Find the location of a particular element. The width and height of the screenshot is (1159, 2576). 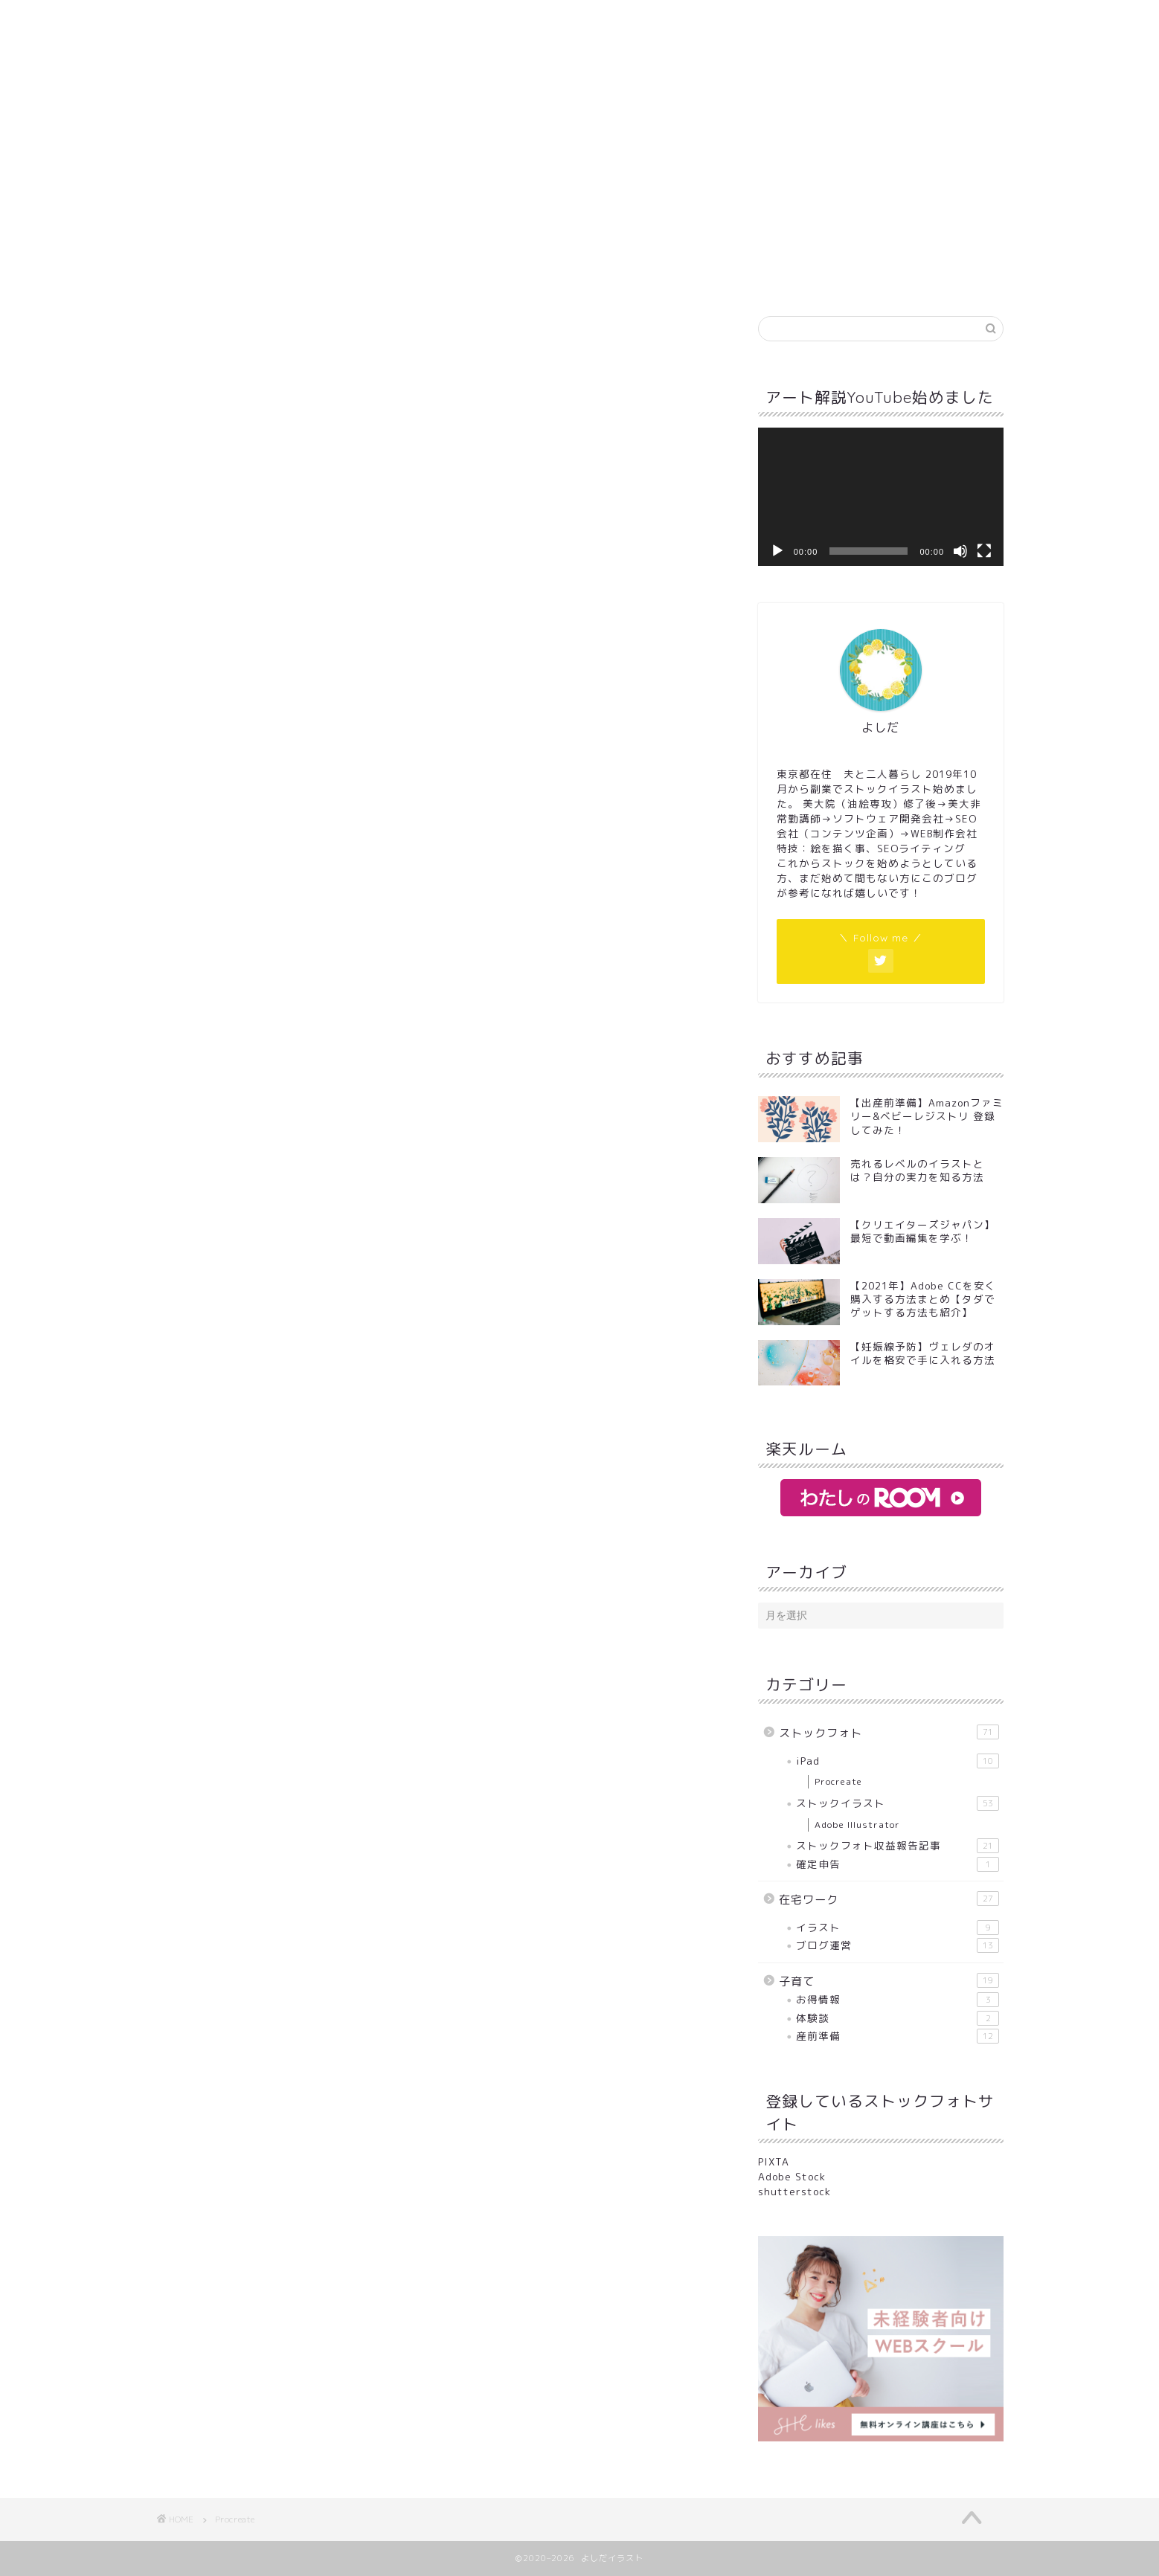

お得情報 is located at coordinates (897, 1999).